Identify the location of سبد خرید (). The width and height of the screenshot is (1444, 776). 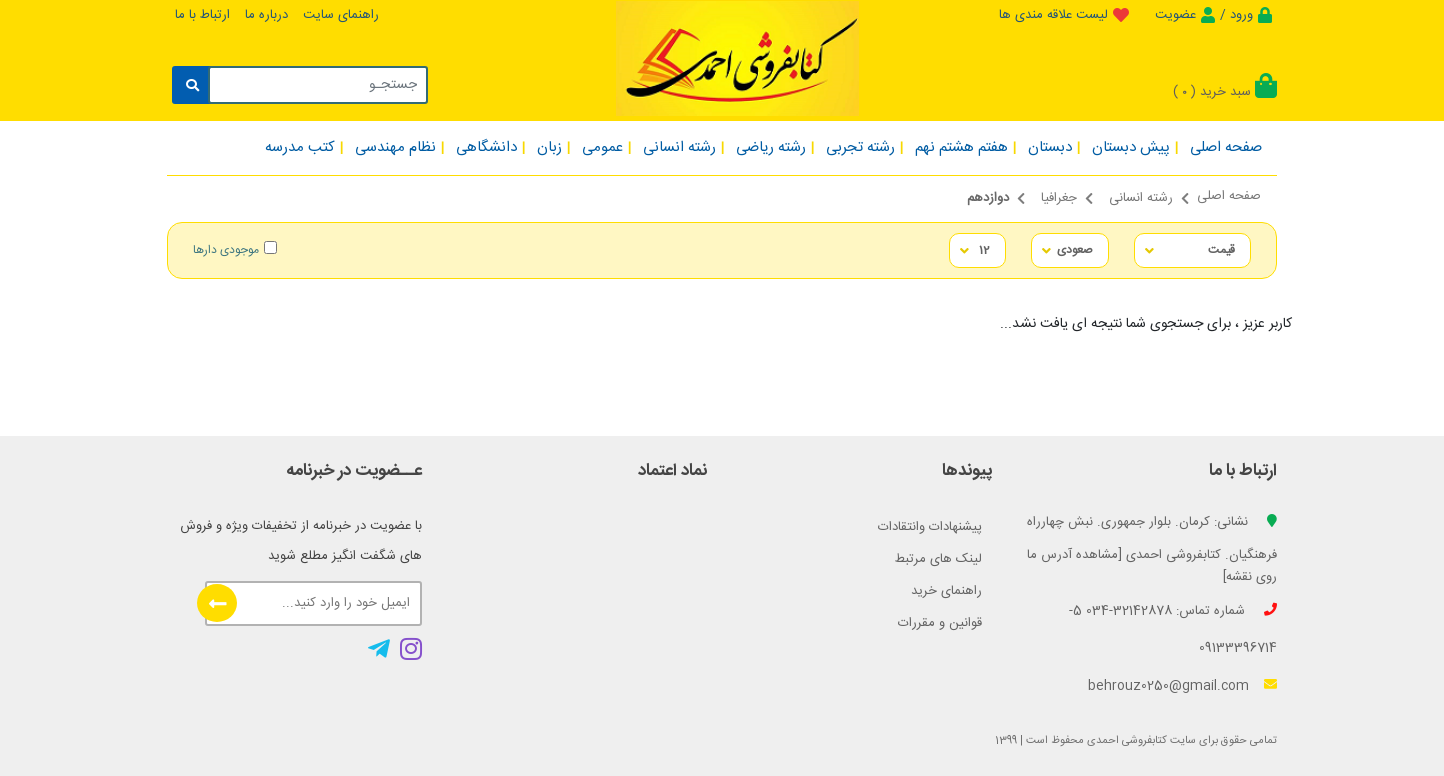
(1225, 92).